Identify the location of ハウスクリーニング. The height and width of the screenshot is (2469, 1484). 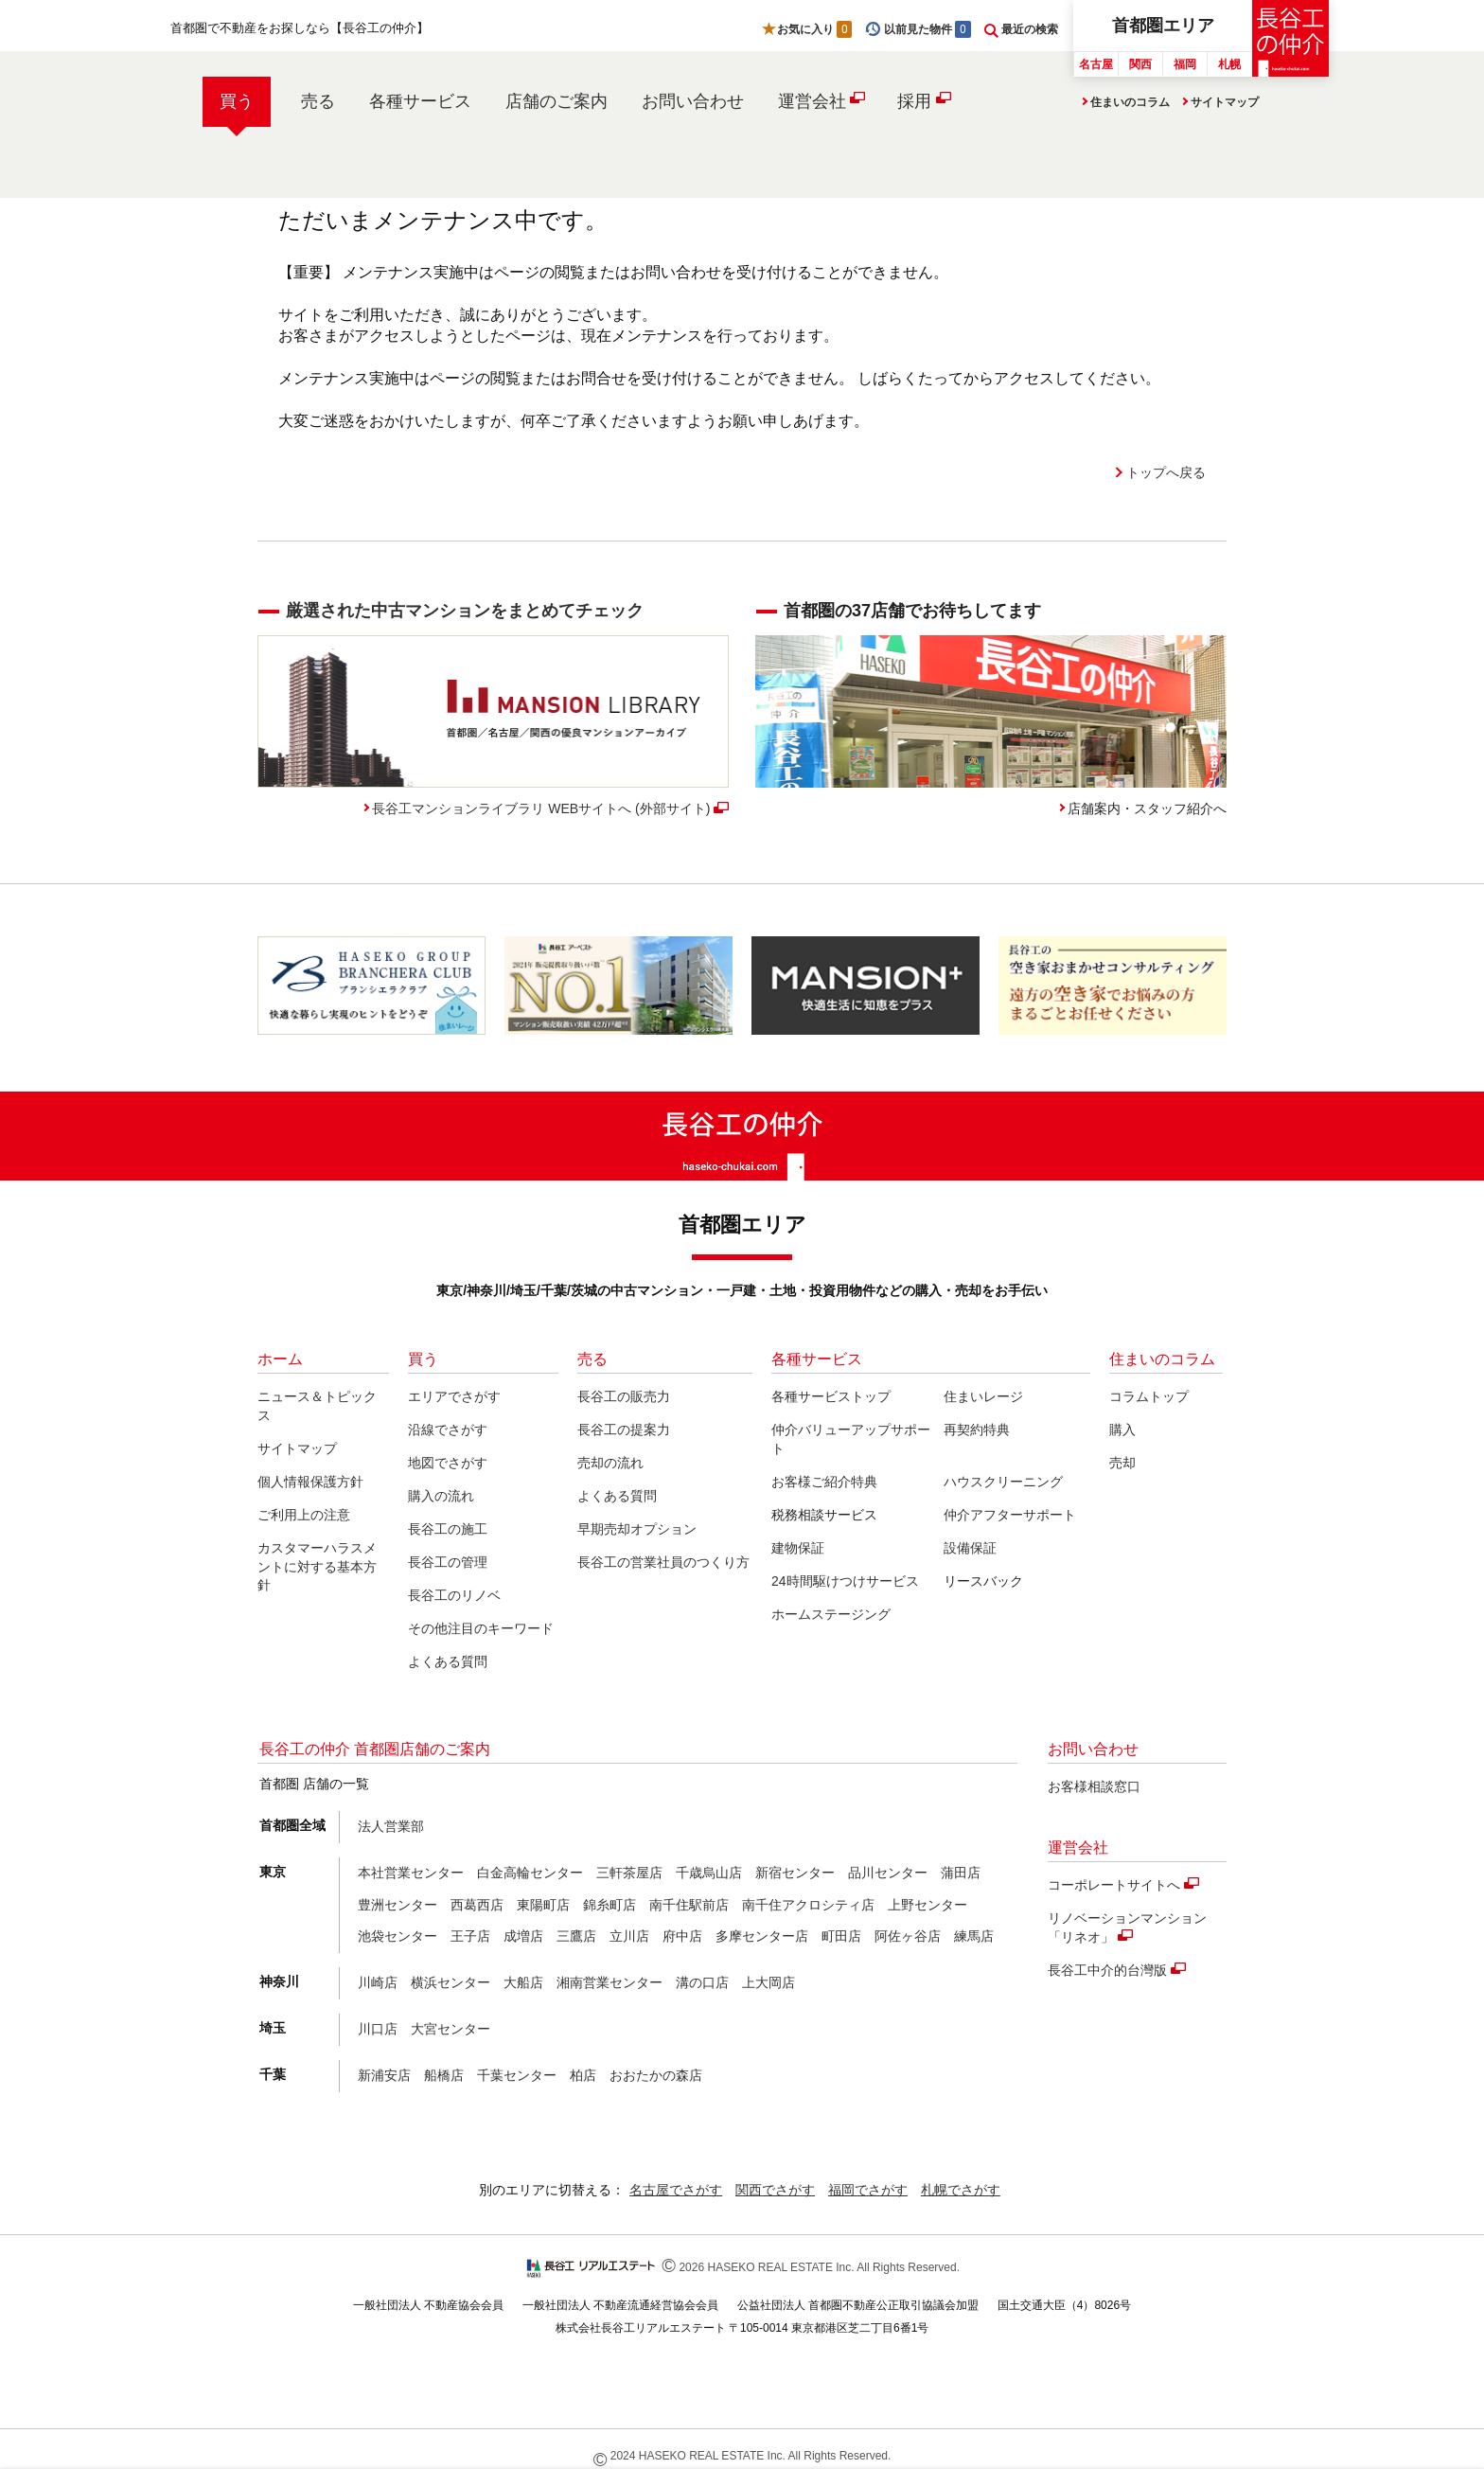
(1003, 1481).